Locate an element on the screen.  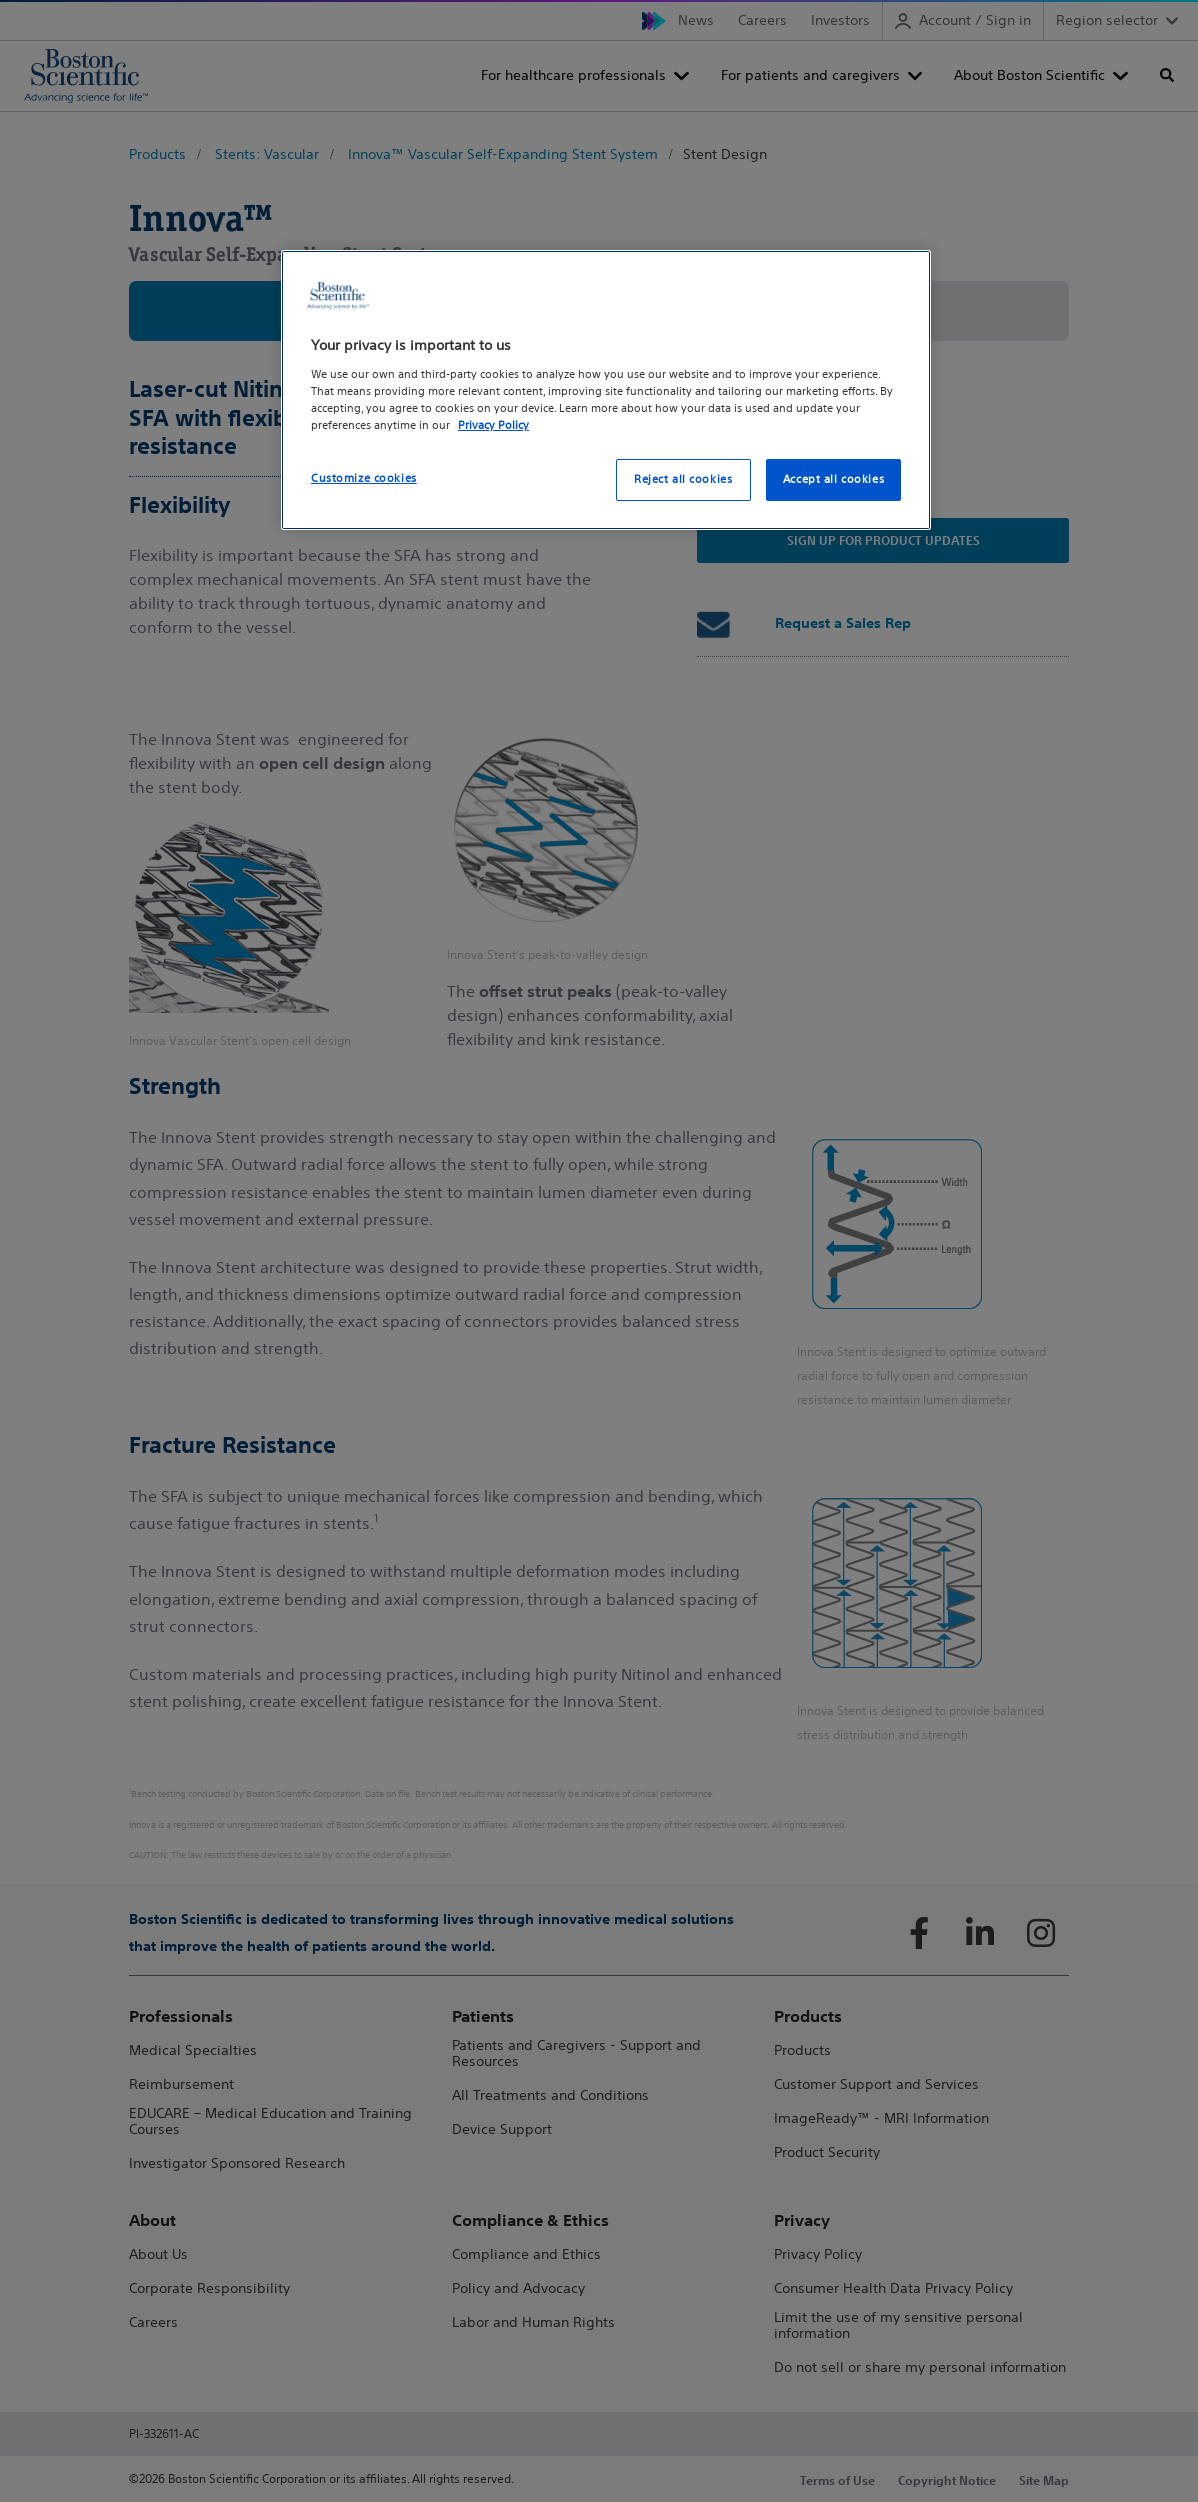
[region] is located at coordinates (606, 390).